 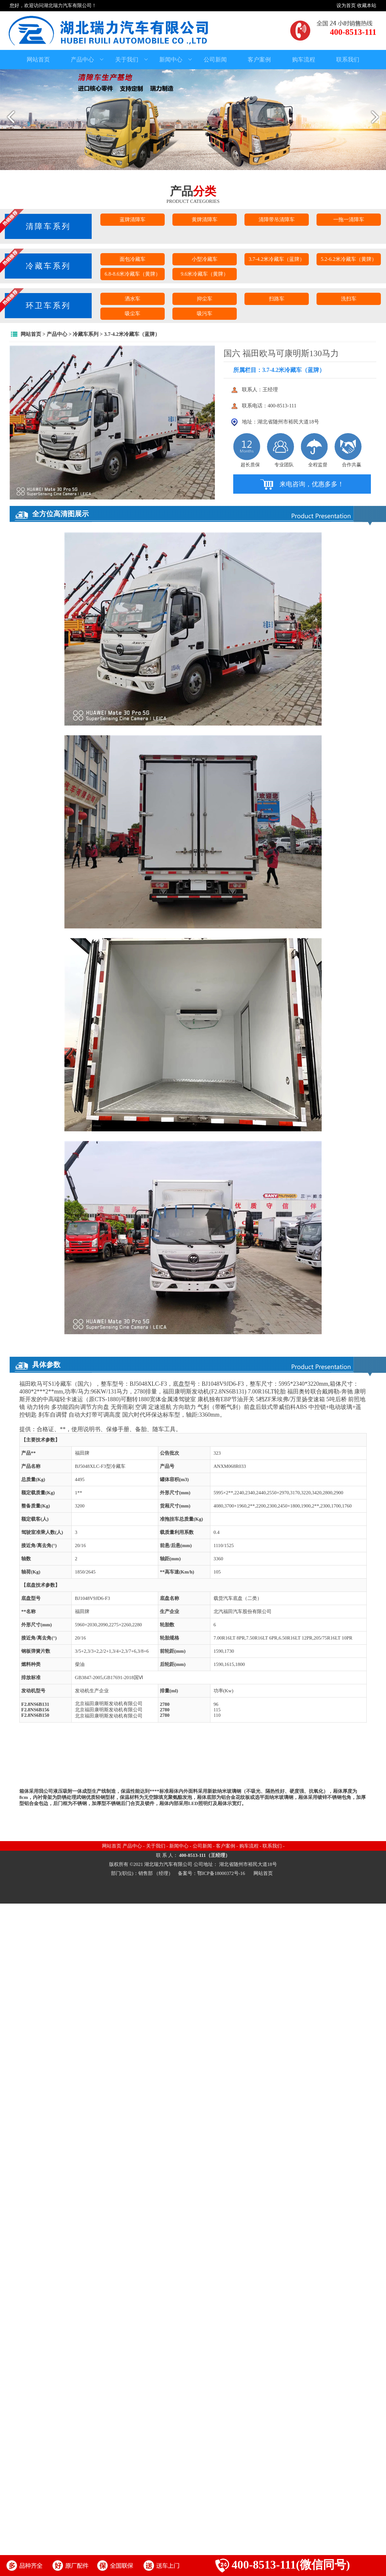 What do you see at coordinates (276, 298) in the screenshot?
I see `扫路车` at bounding box center [276, 298].